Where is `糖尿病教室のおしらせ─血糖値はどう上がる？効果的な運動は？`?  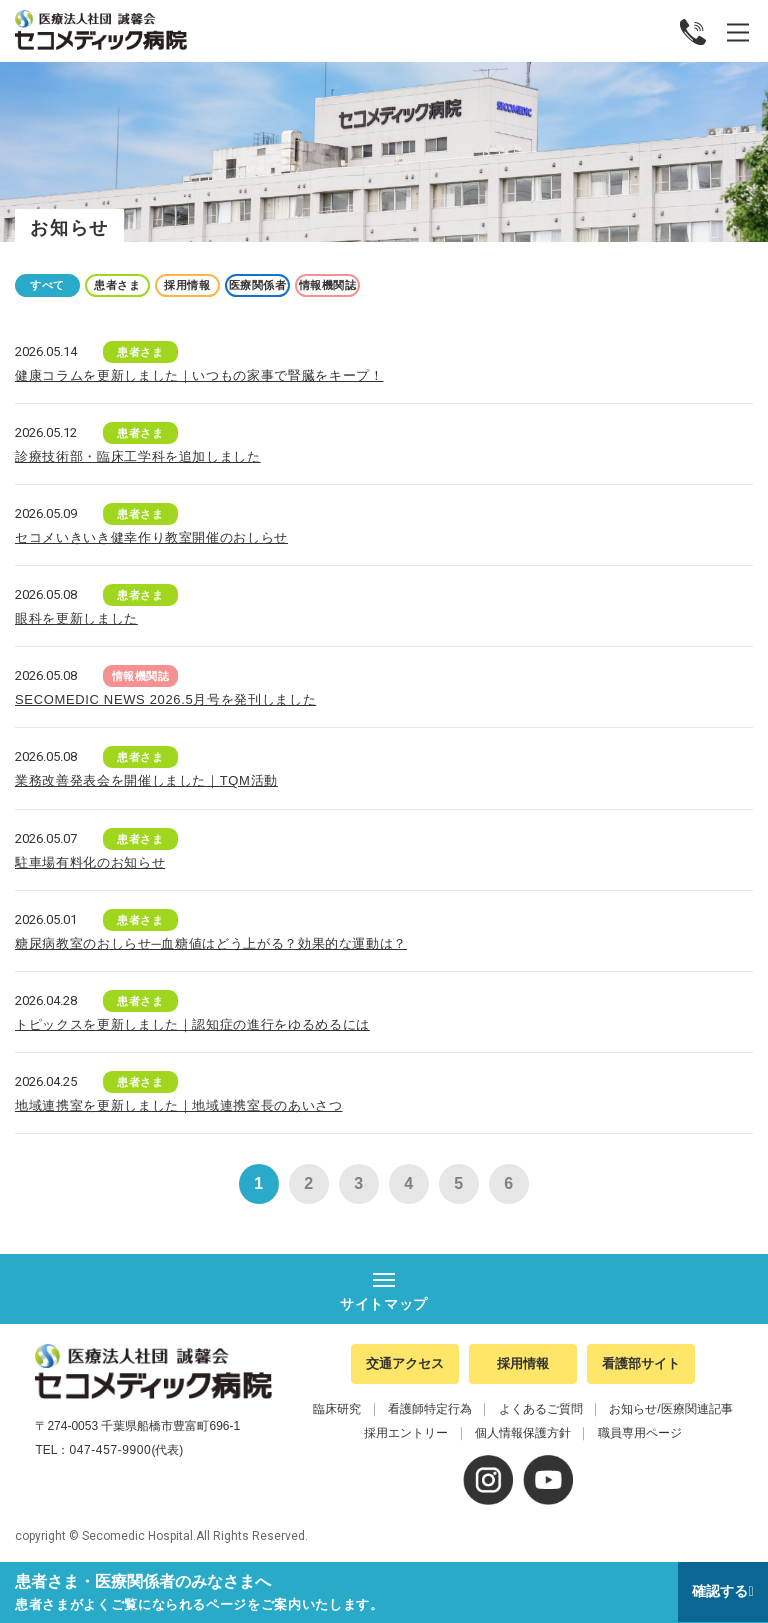
糖尿病教室のおしらせ─血糖値はどう上がる？効果的な運動は？ is located at coordinates (211, 943).